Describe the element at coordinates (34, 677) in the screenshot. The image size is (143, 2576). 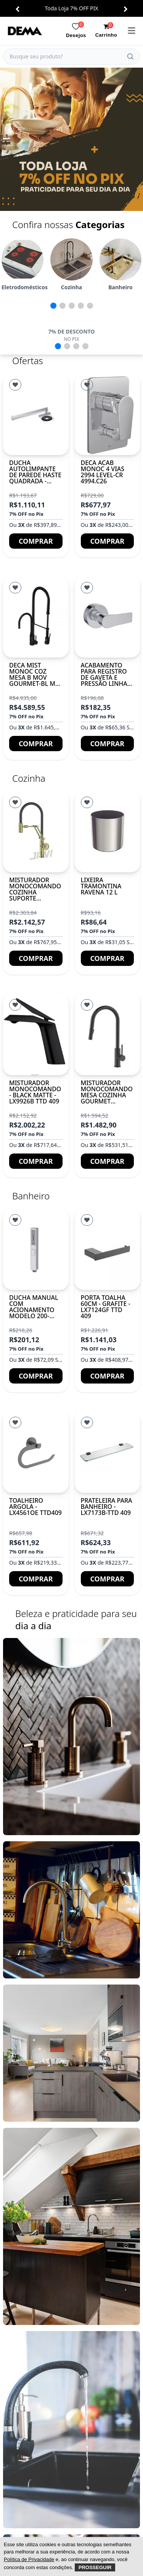
I see `DECA MIST MONOC COZ MESA B MOV GOURMET-BL MT 2280.BL.MT` at that location.